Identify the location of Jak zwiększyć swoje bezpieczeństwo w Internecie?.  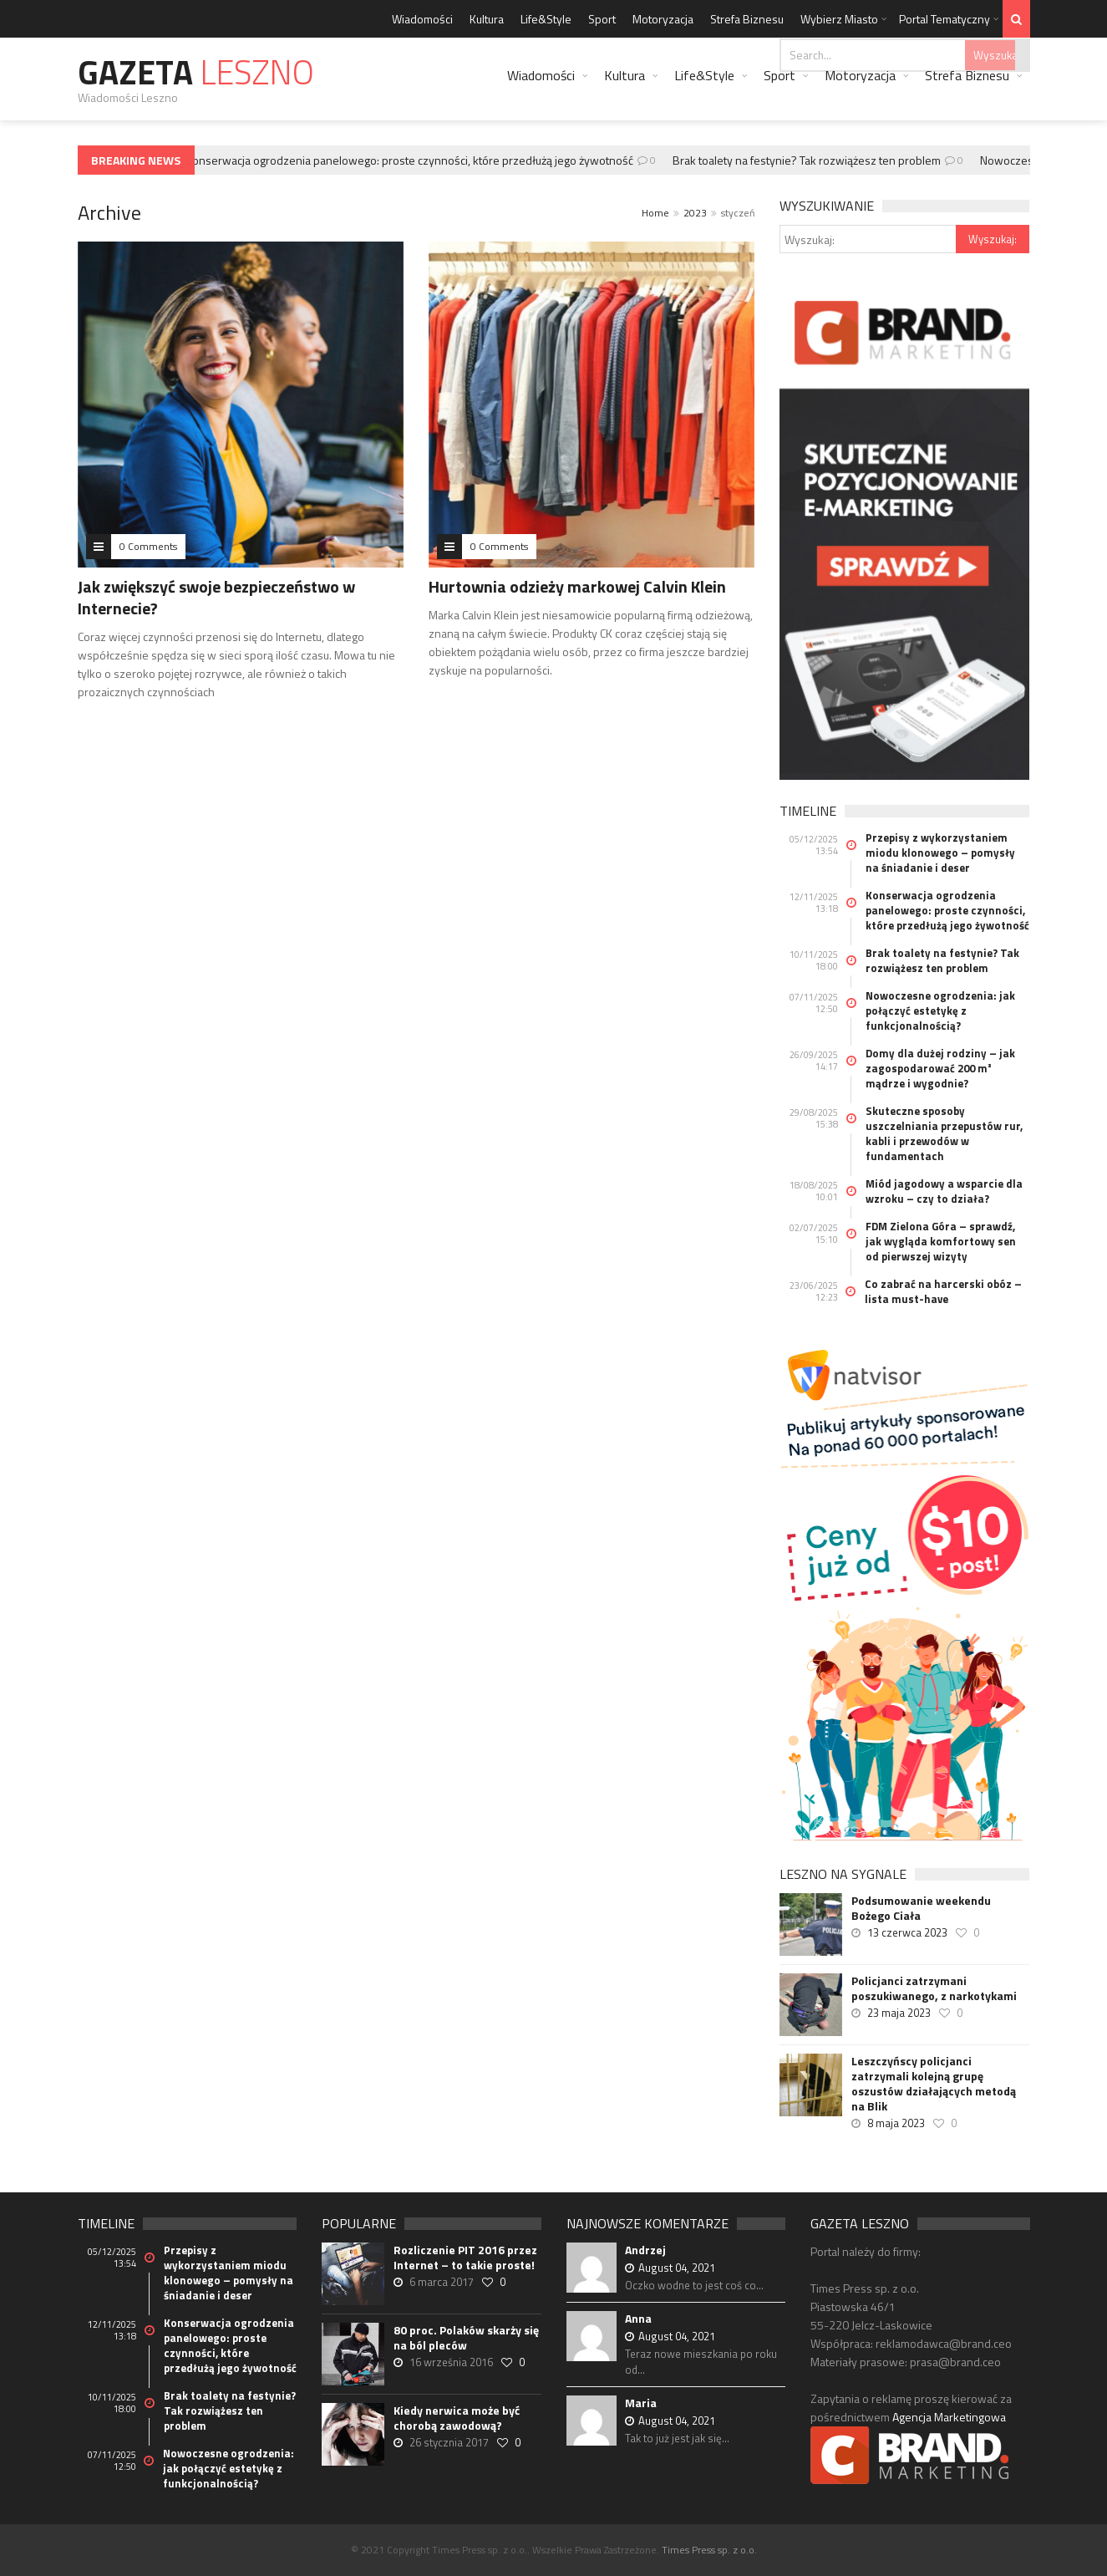
(216, 597).